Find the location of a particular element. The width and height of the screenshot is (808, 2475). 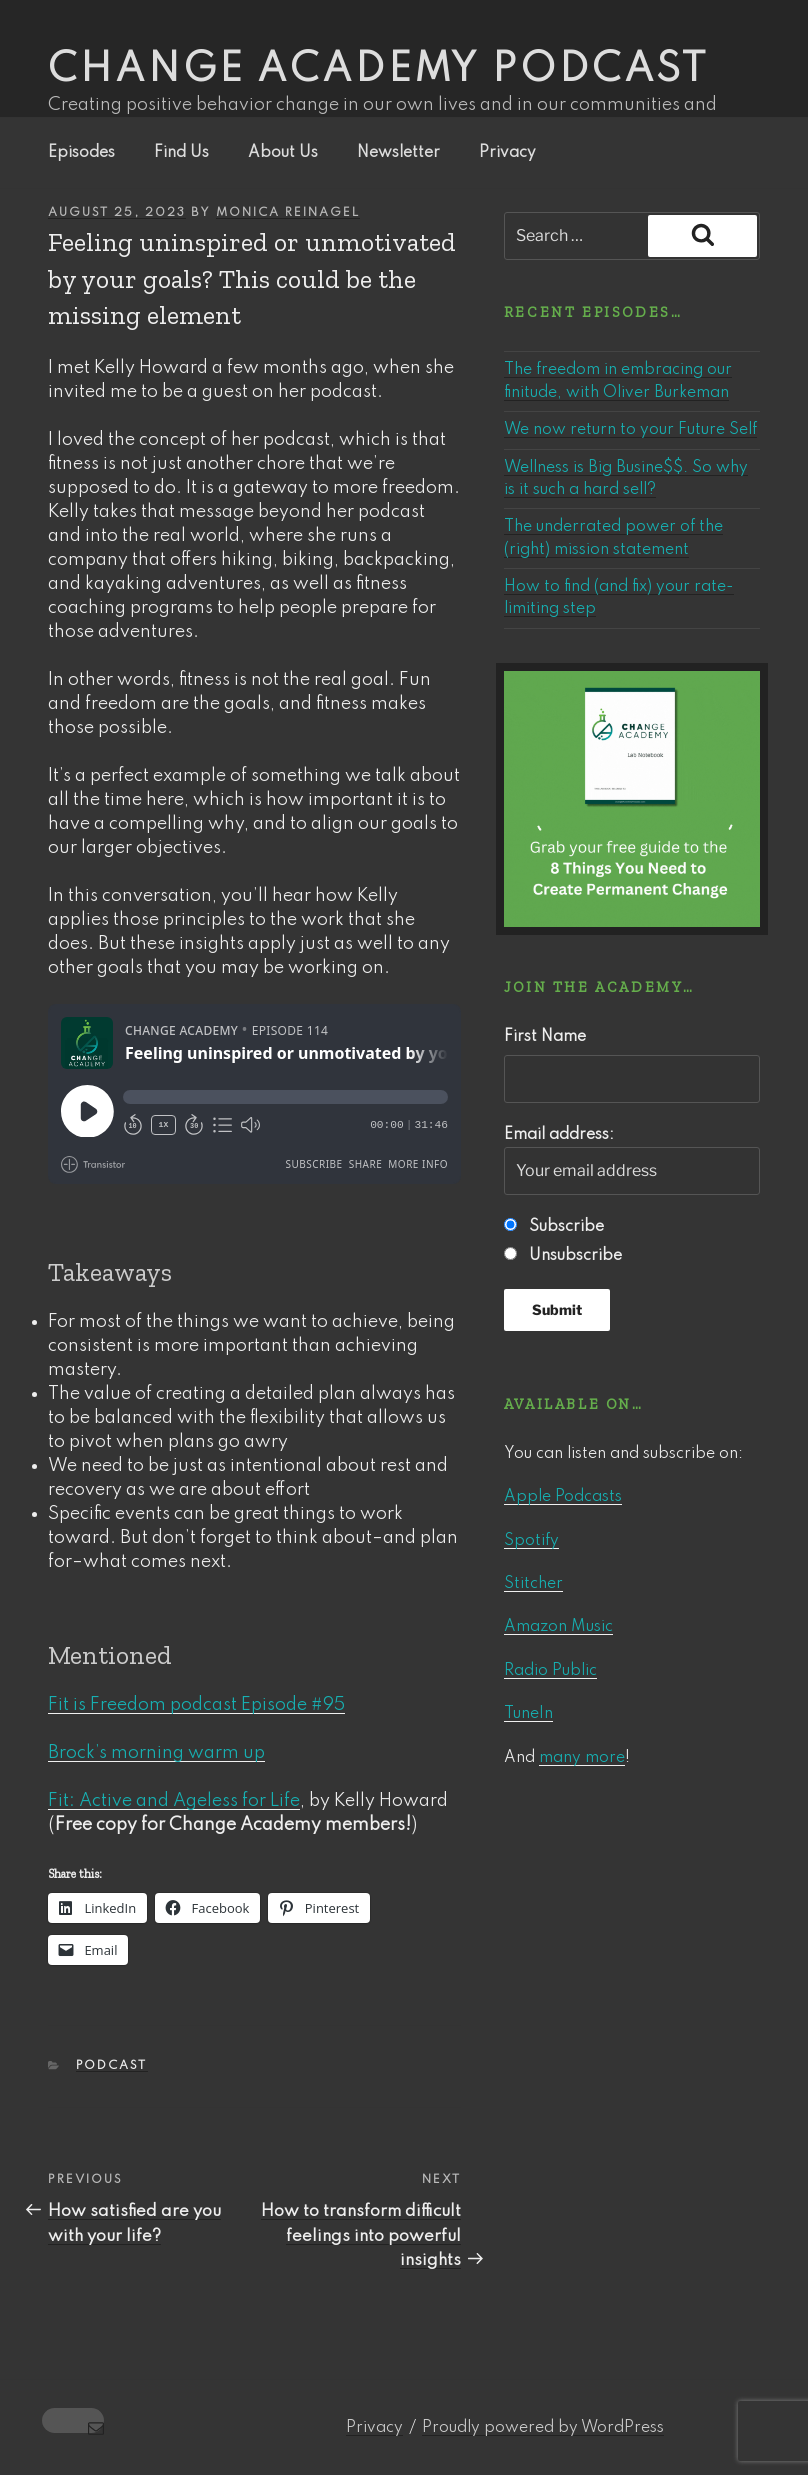

Fit: Active and Ageless for Life is located at coordinates (174, 1801).